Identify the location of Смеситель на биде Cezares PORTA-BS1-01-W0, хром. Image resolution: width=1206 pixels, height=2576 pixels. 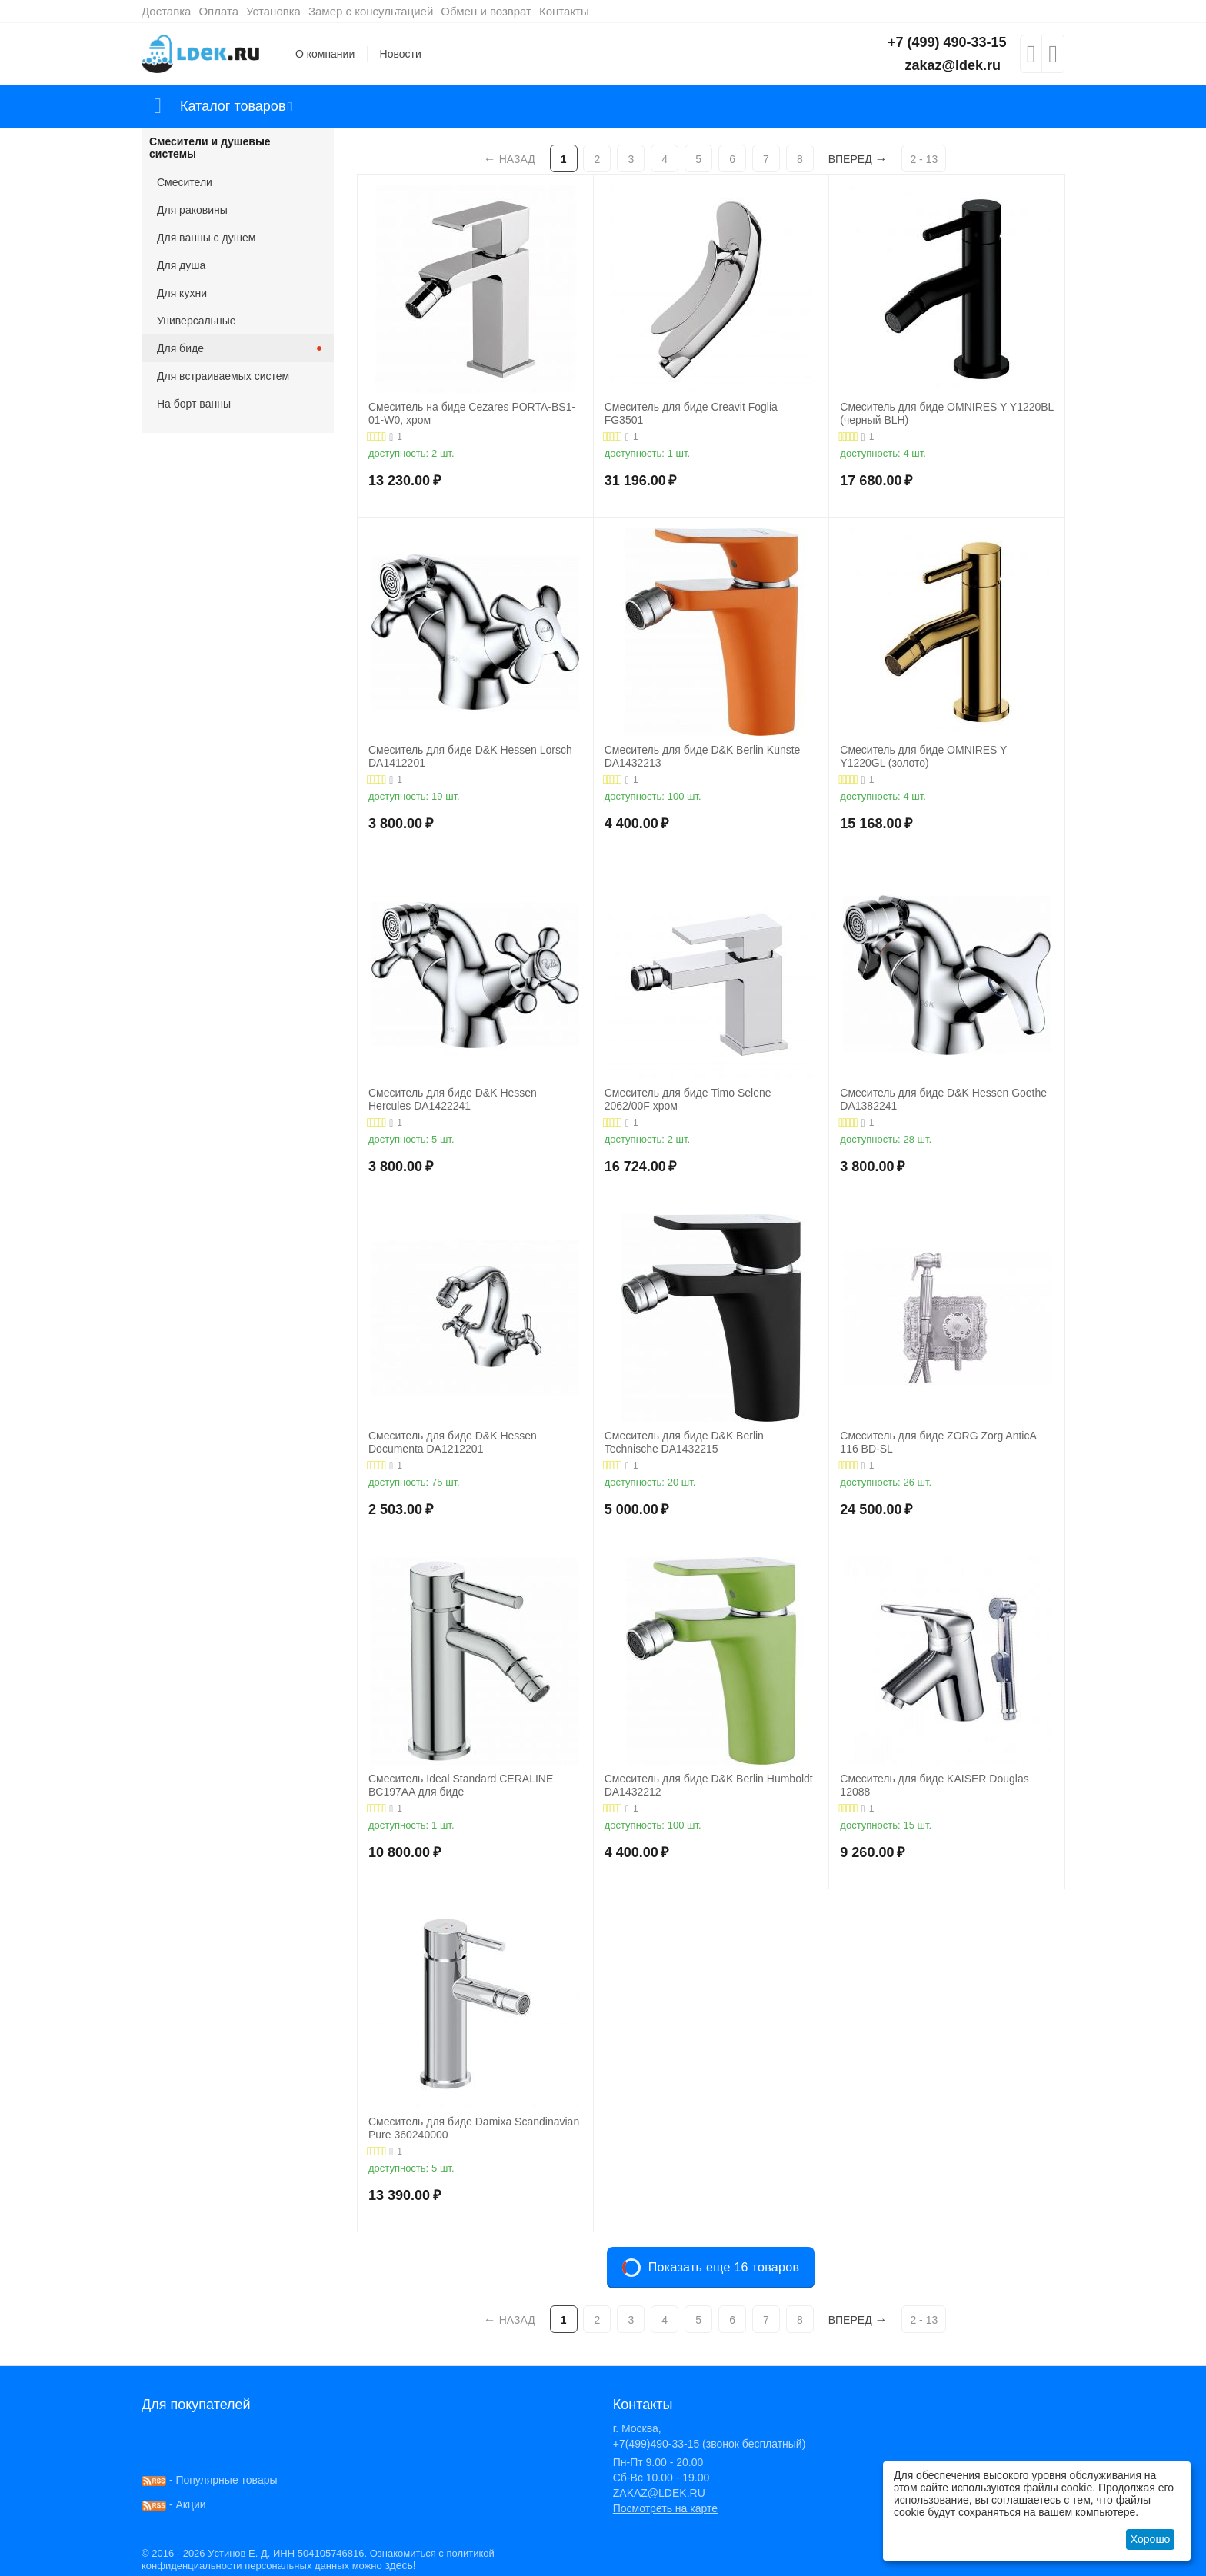
(471, 413).